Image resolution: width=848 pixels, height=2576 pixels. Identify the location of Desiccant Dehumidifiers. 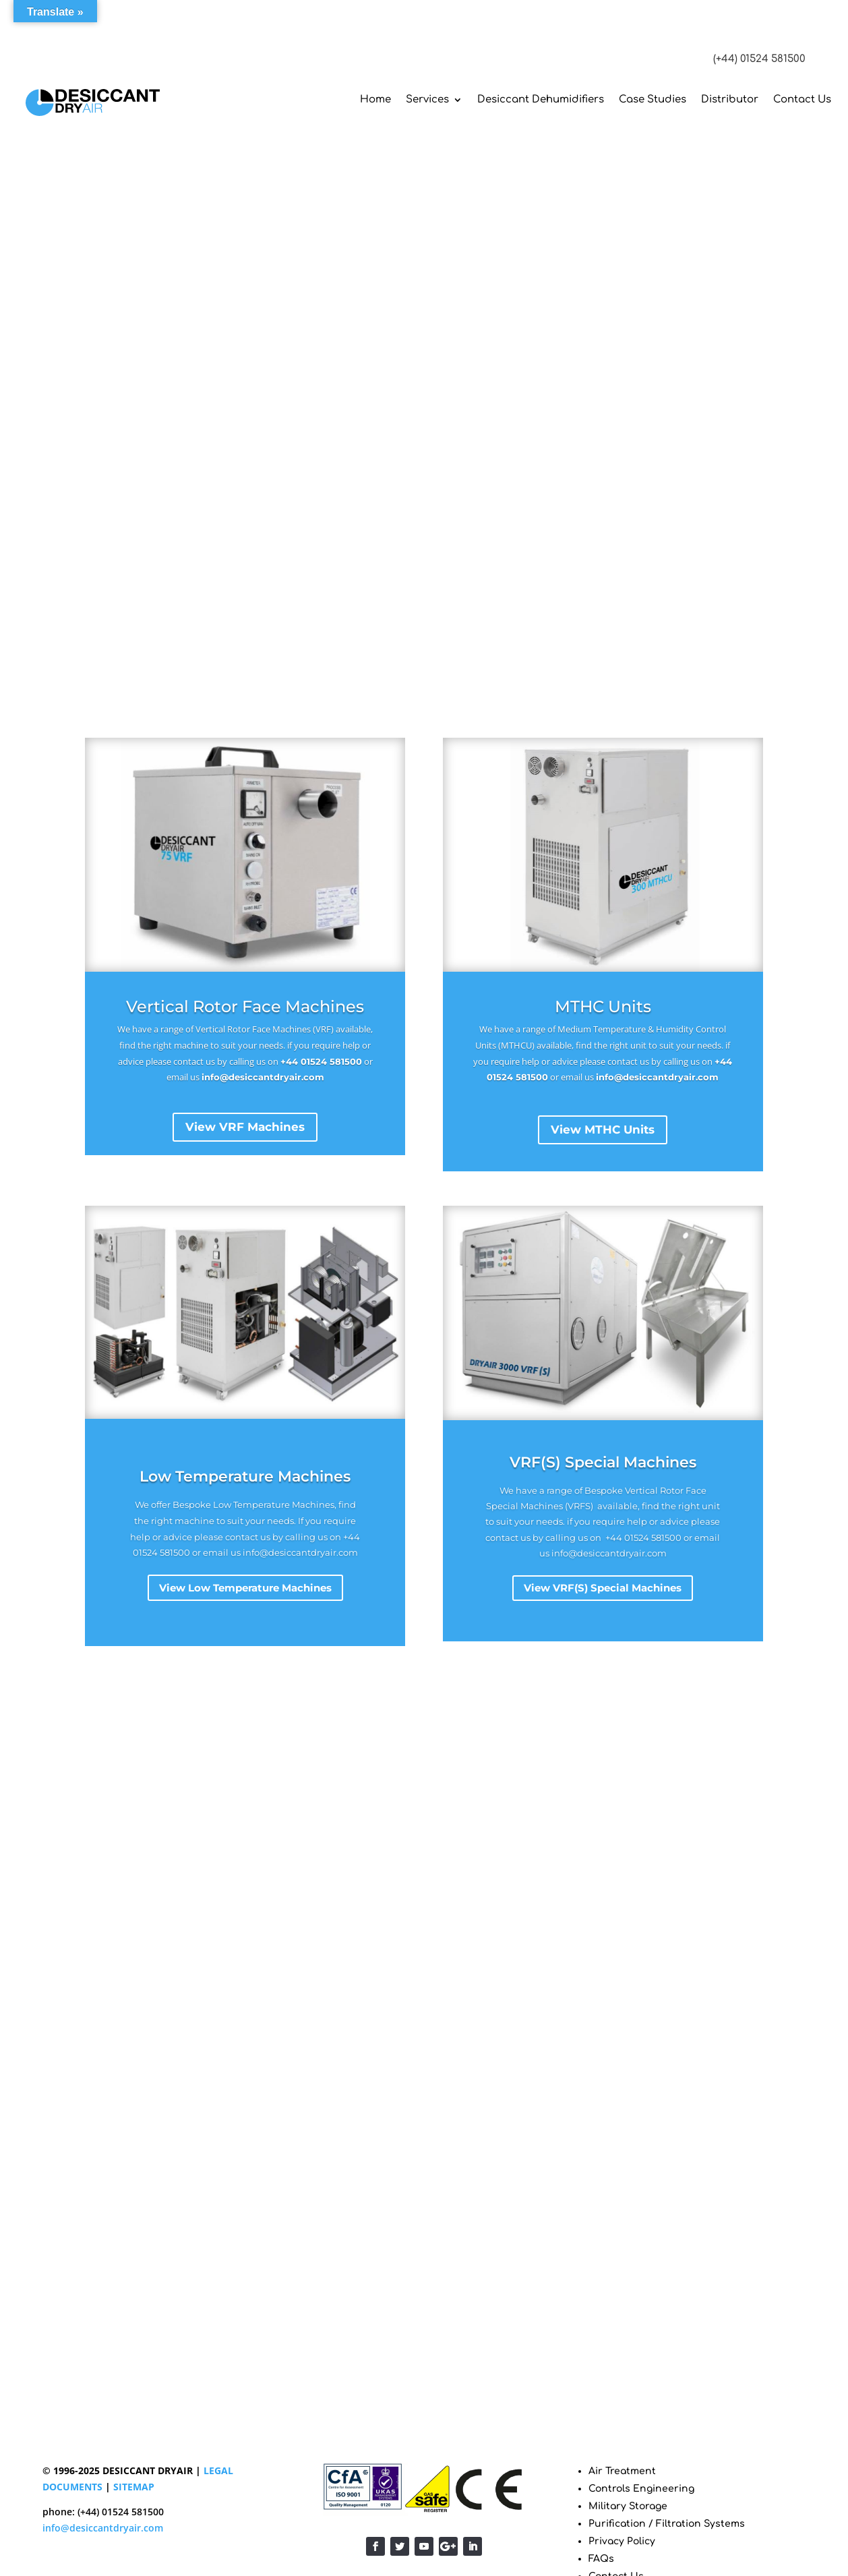
(540, 99).